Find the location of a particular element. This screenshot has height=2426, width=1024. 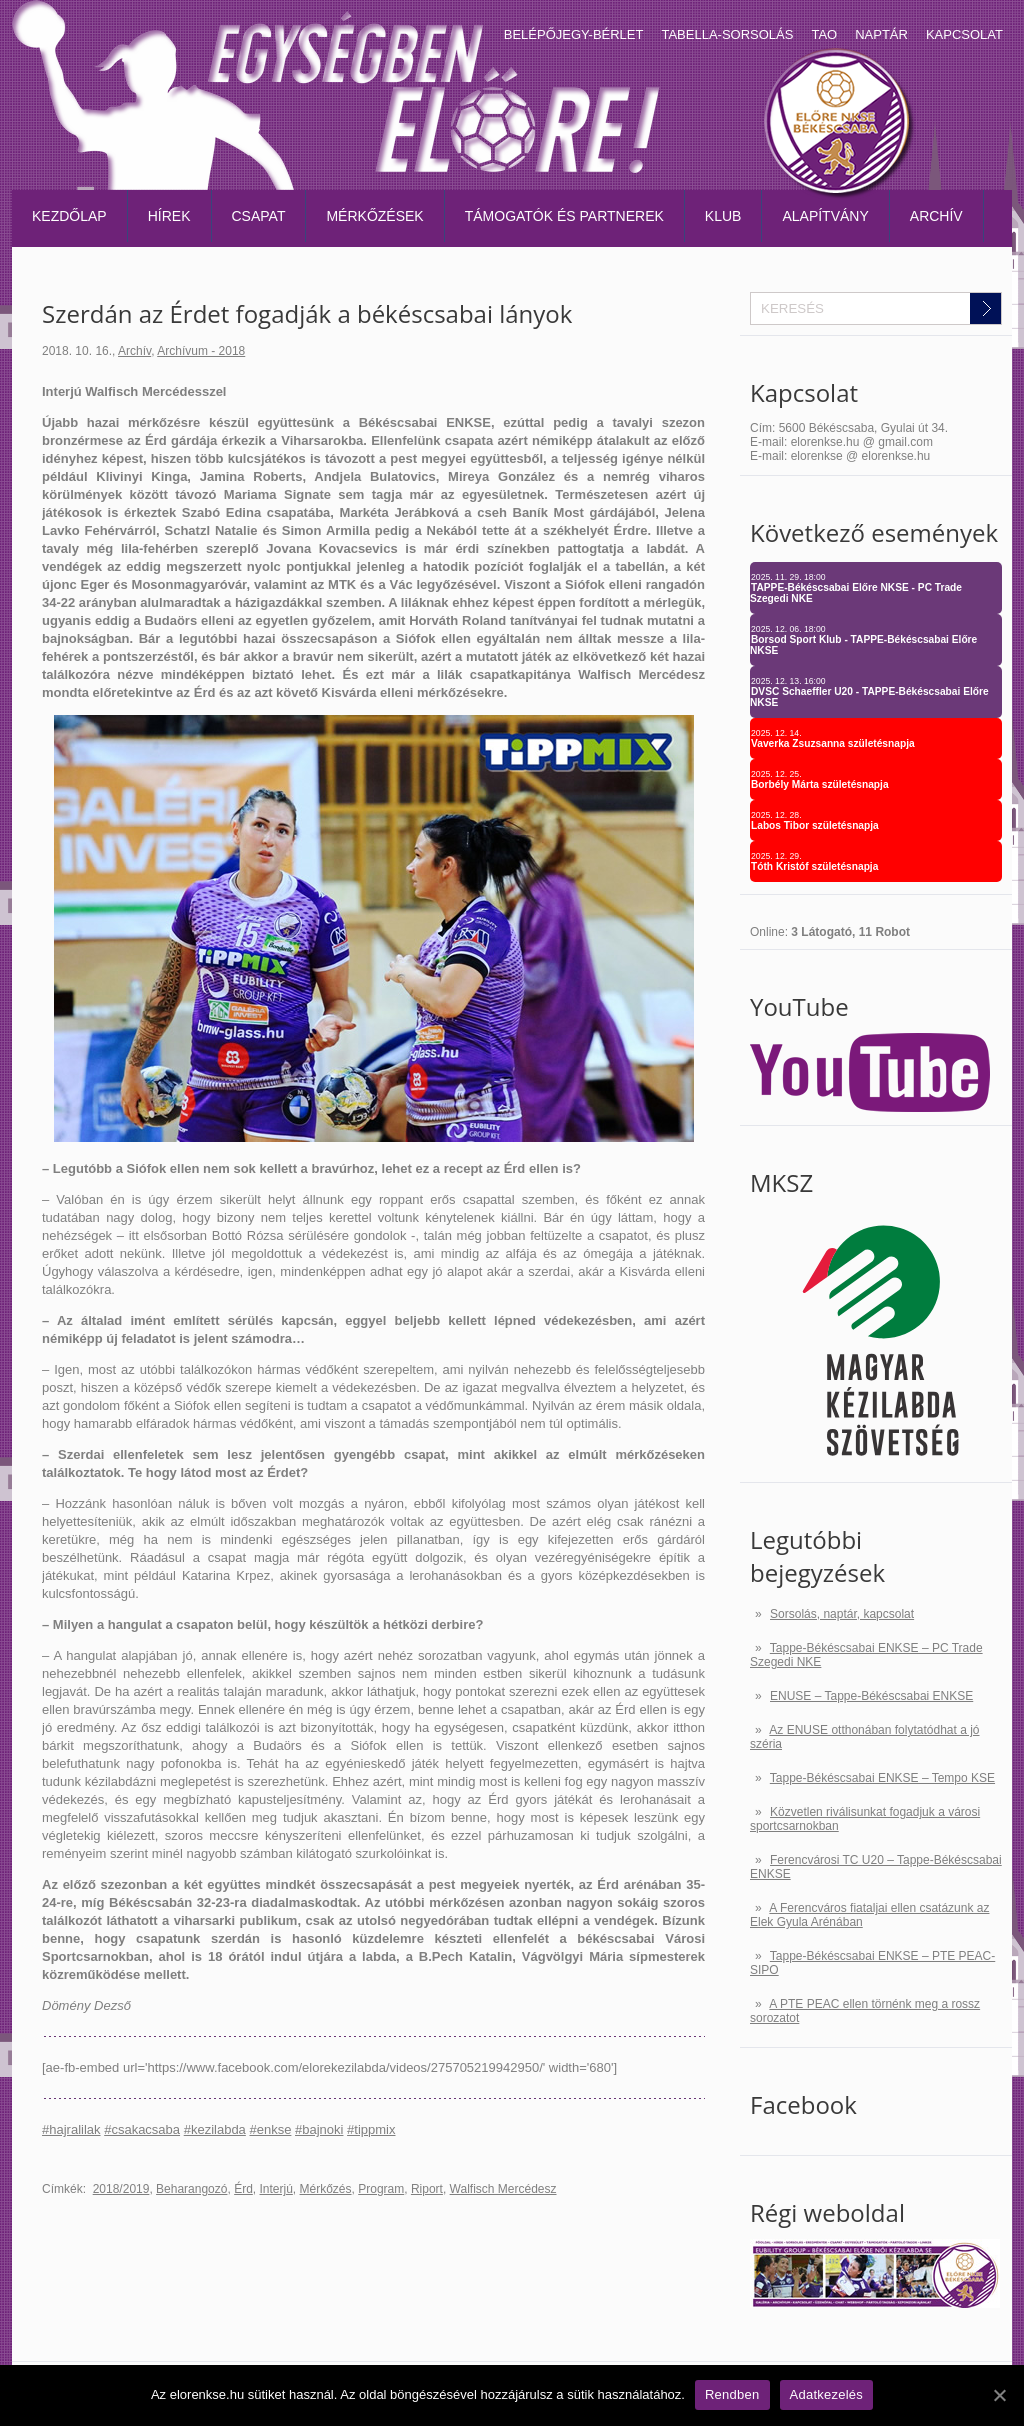

Archív is located at coordinates (936, 216).